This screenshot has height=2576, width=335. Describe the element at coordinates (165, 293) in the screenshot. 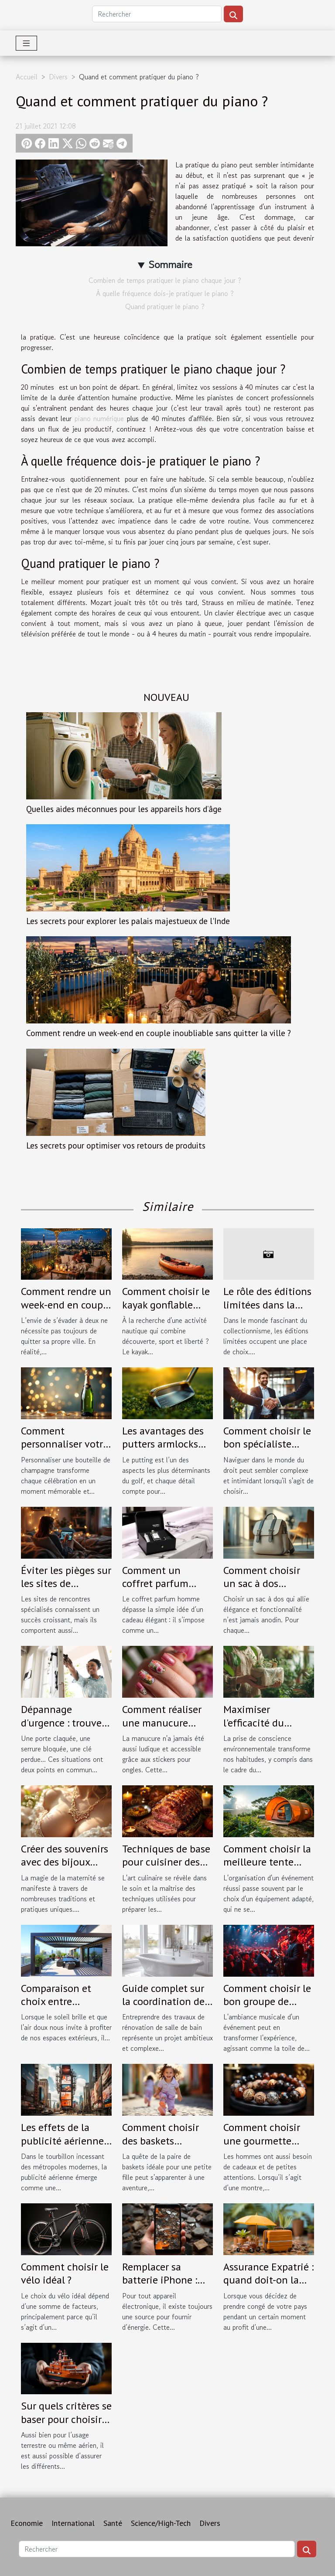

I see `À quelle fréquence dois-je pratiquer le piano ?` at that location.